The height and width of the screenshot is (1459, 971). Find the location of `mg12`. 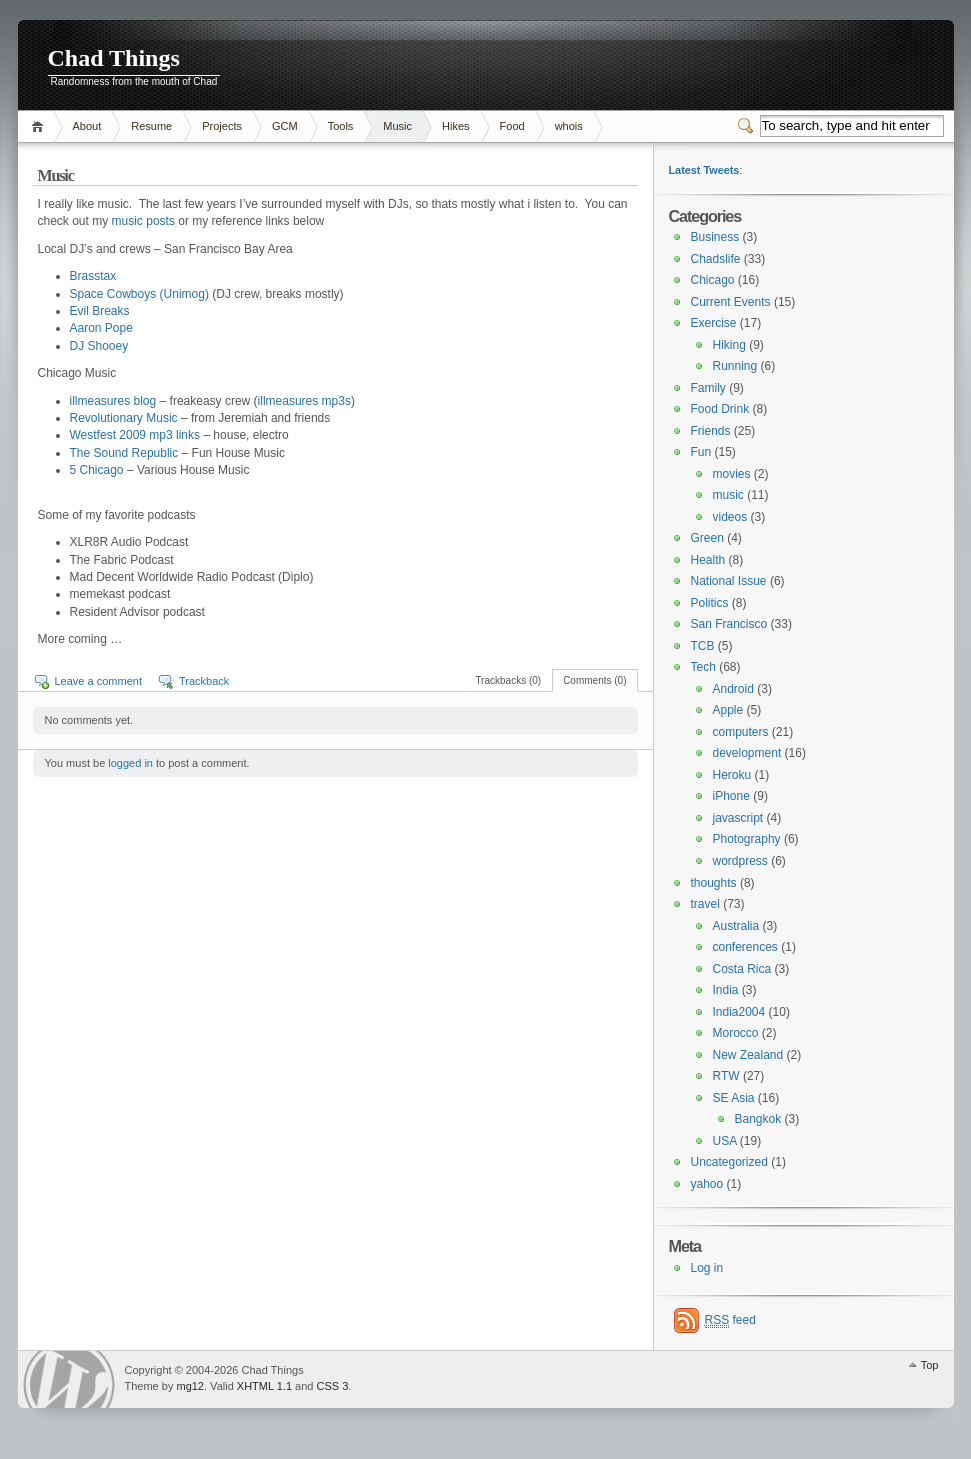

mg12 is located at coordinates (190, 1386).